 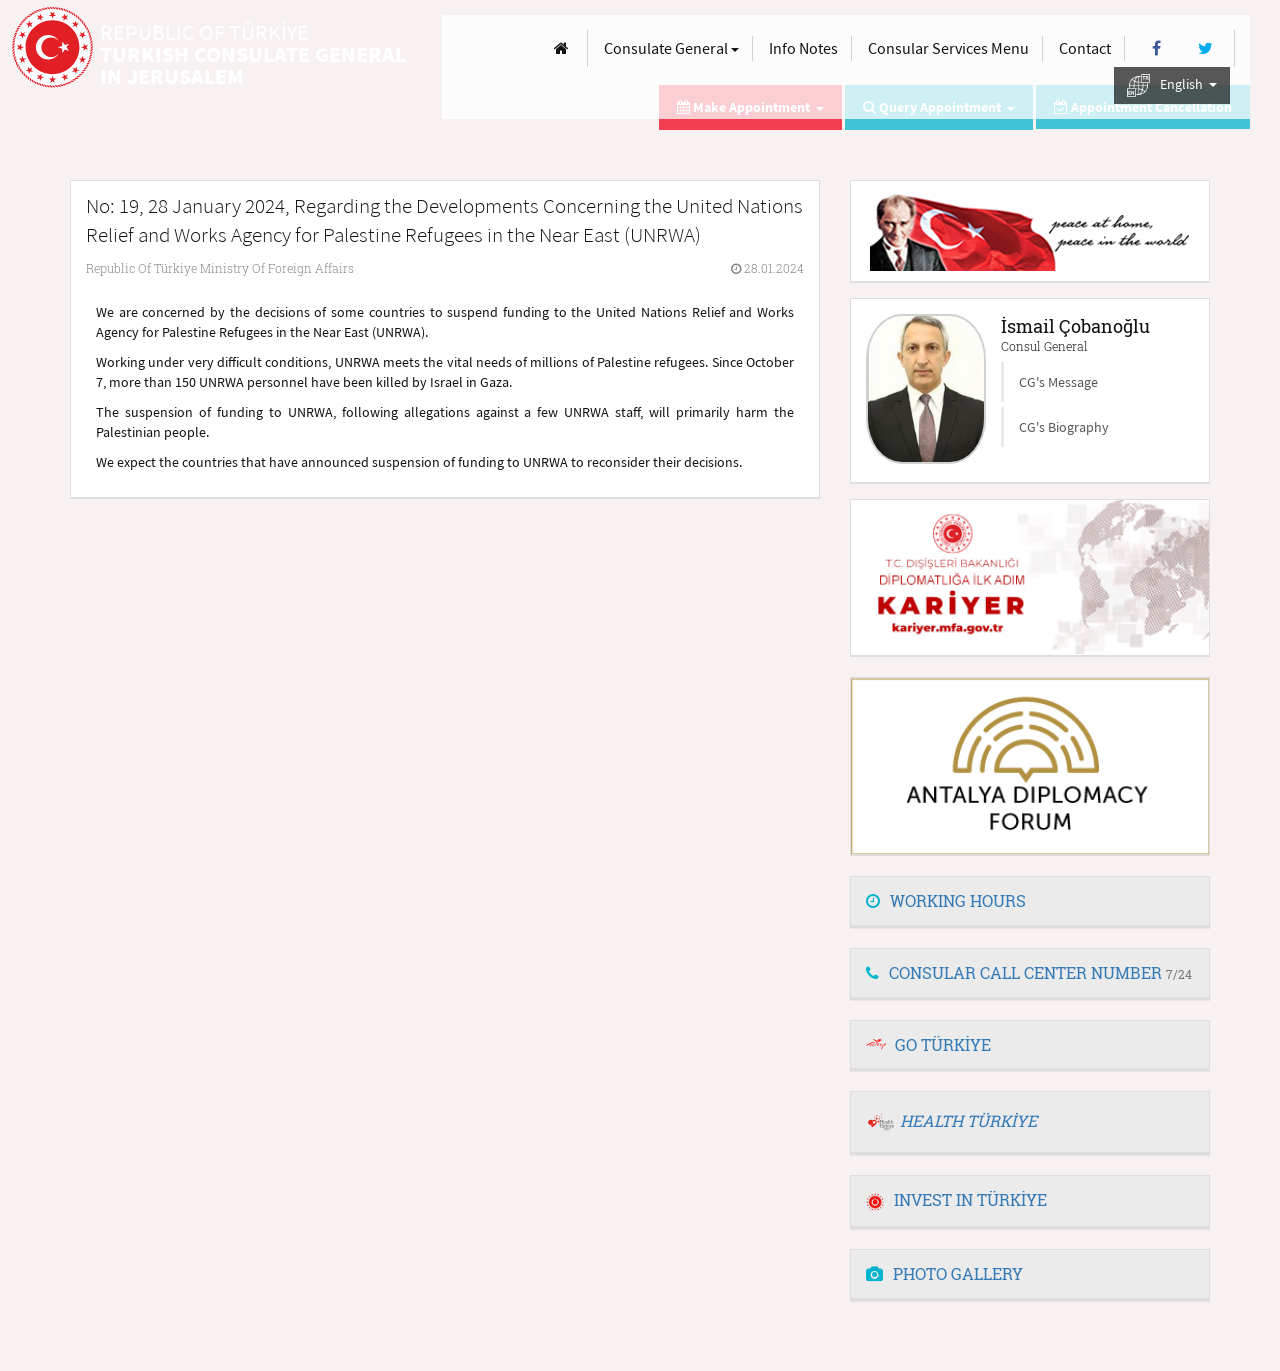 I want to click on Consular Services Menu, so click(x=948, y=48).